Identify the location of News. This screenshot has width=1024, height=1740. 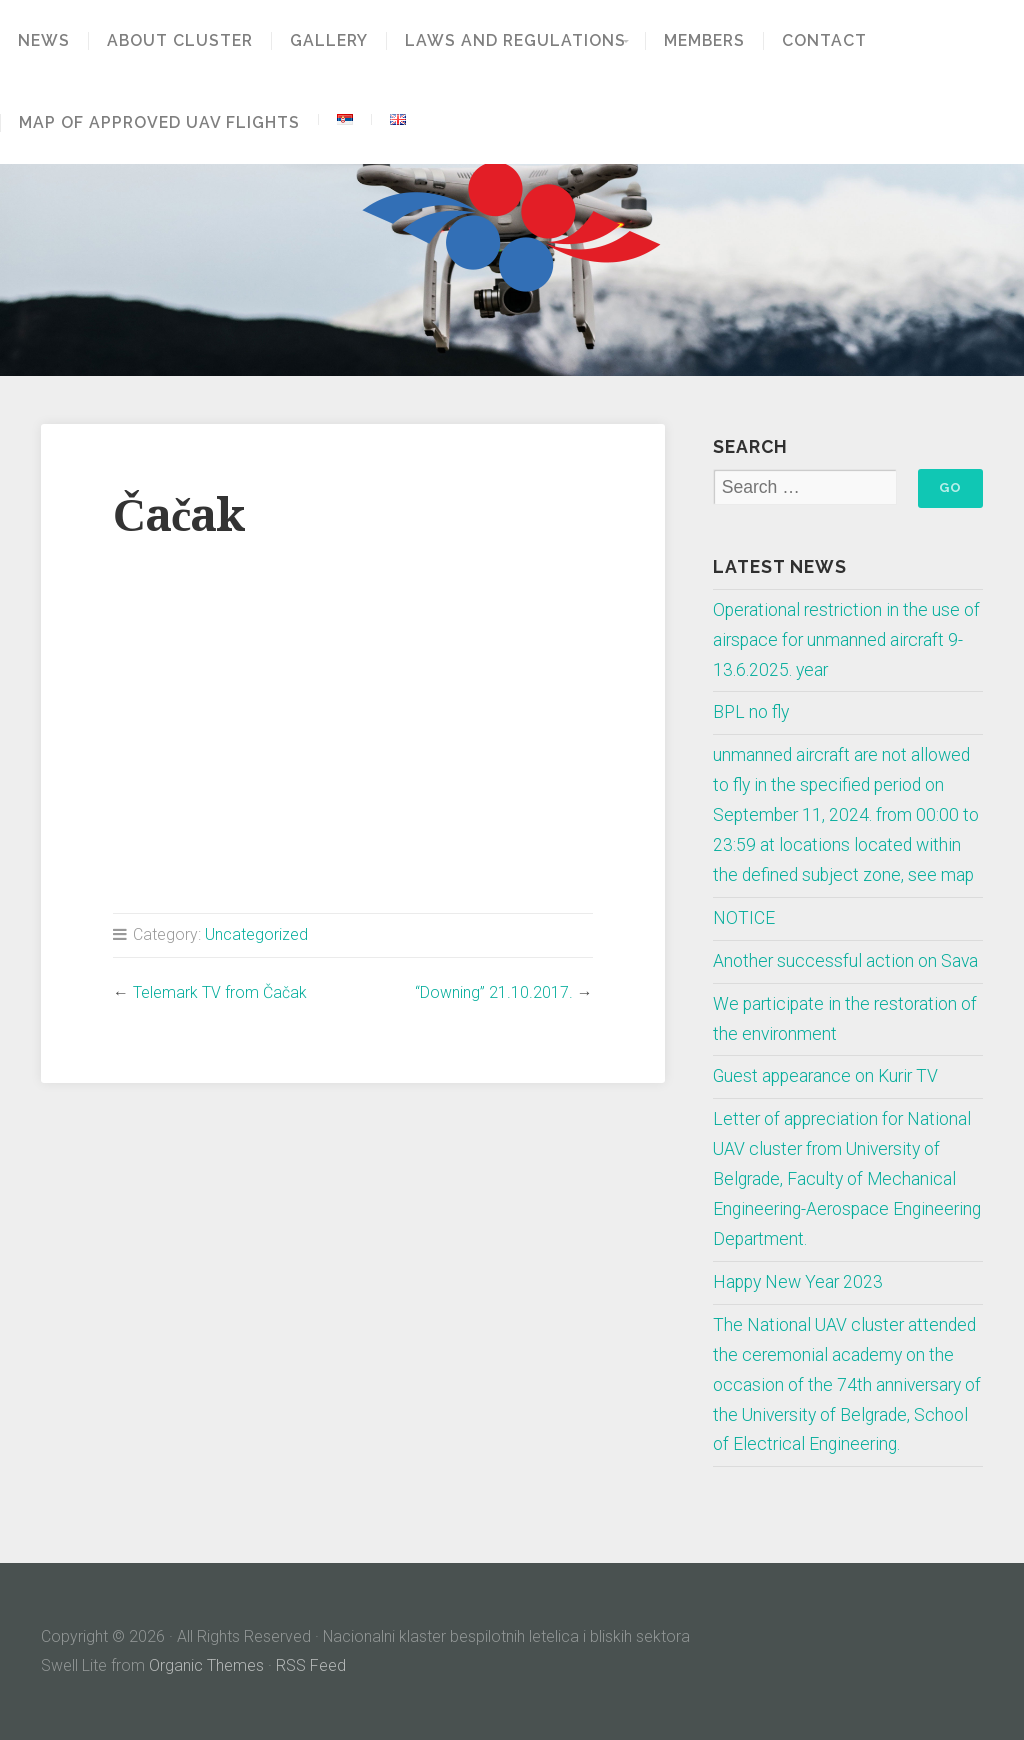
(44, 41).